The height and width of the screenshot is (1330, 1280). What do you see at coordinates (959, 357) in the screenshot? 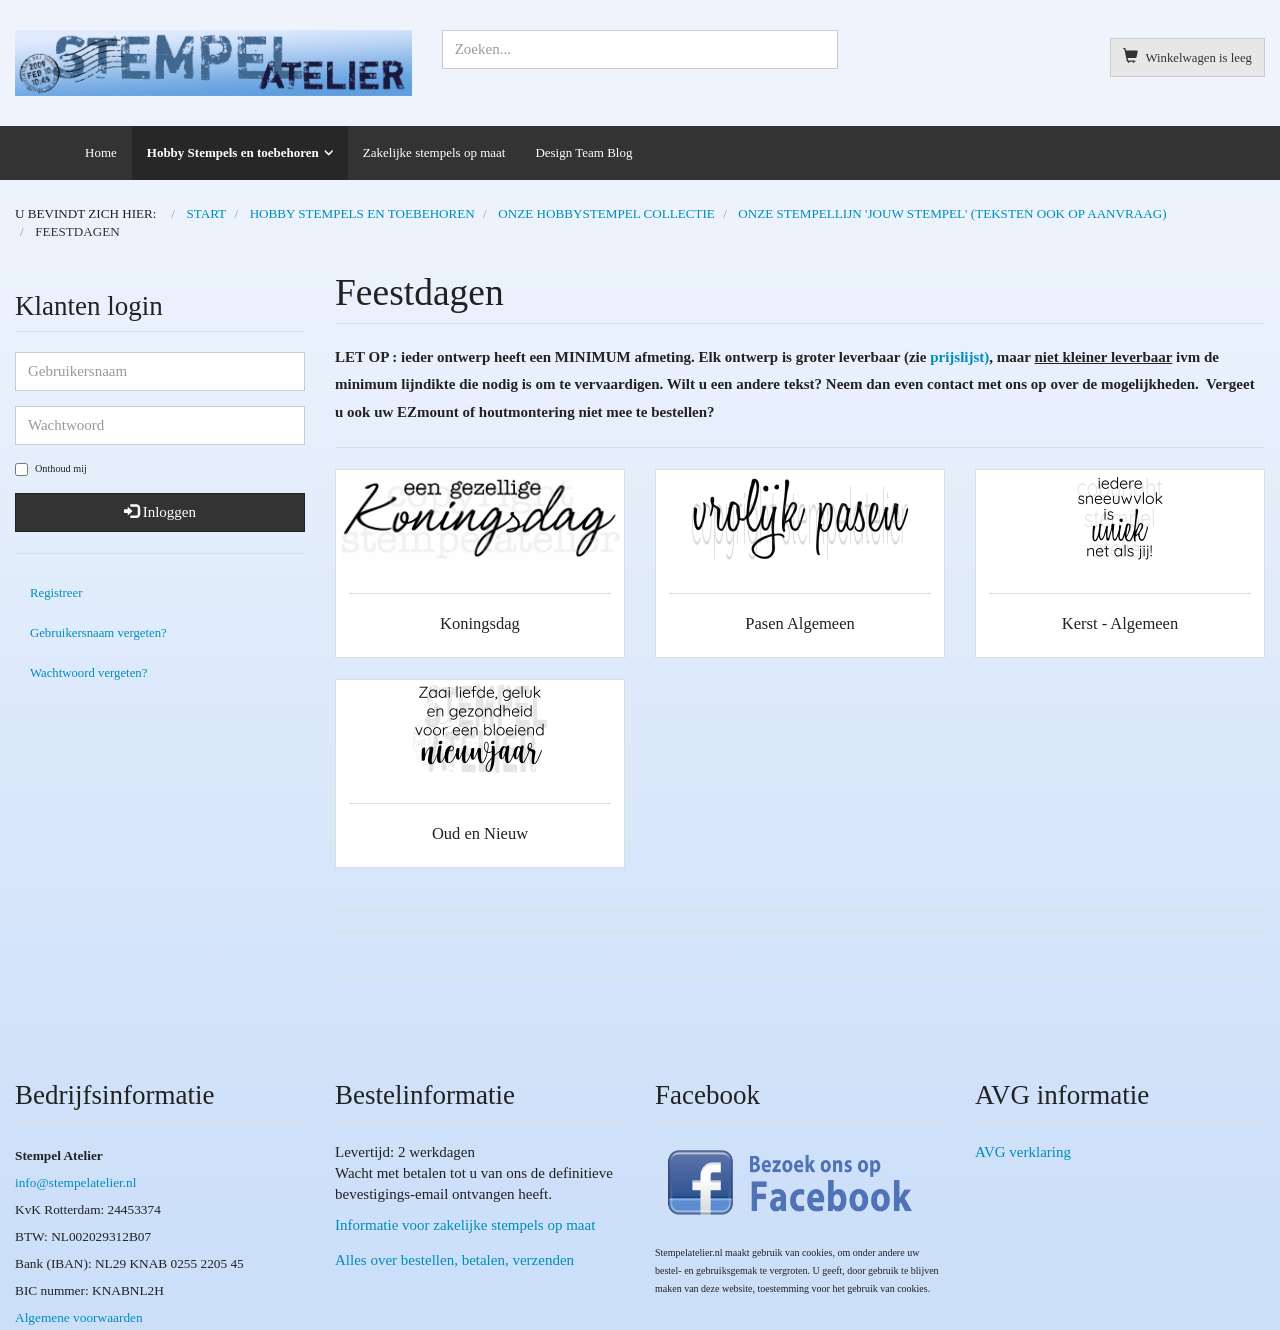
I see `prijslijst)` at bounding box center [959, 357].